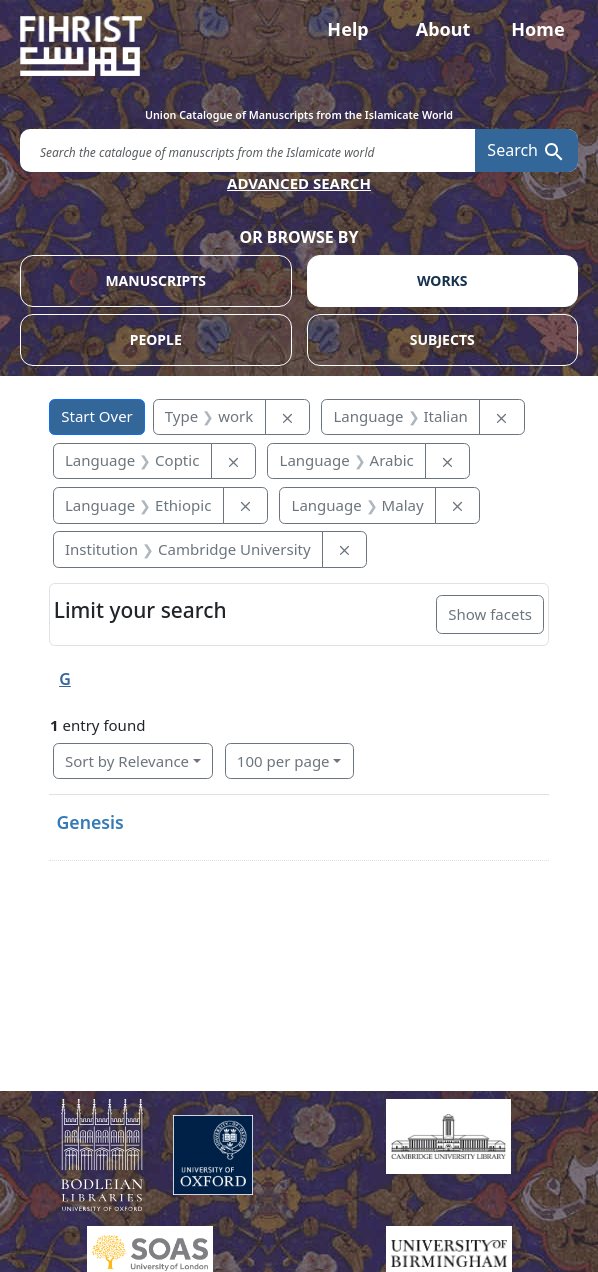  Describe the element at coordinates (537, 29) in the screenshot. I see `Home` at that location.